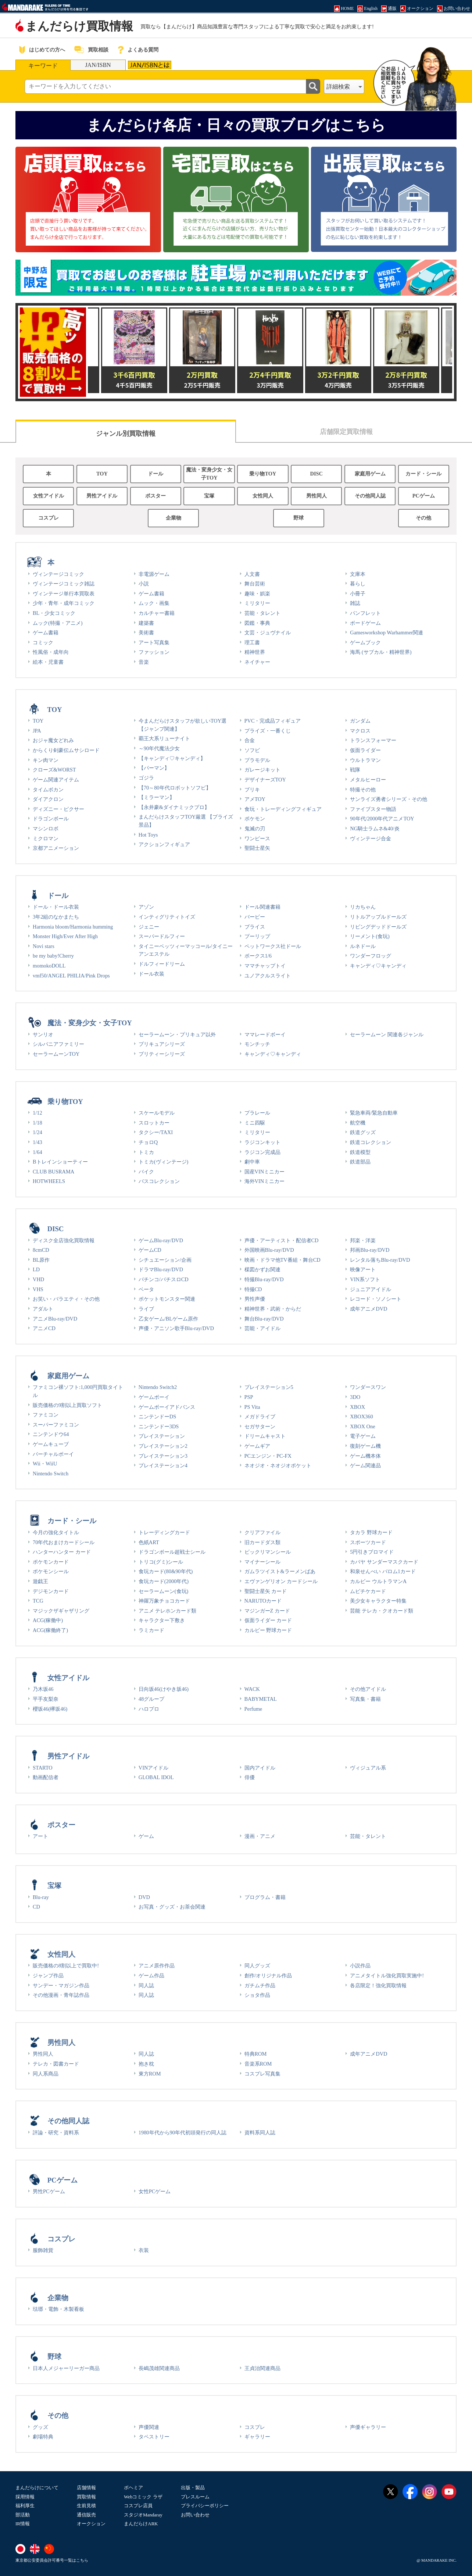 The image size is (472, 2576). What do you see at coordinates (357, 593) in the screenshot?
I see `小冊子` at bounding box center [357, 593].